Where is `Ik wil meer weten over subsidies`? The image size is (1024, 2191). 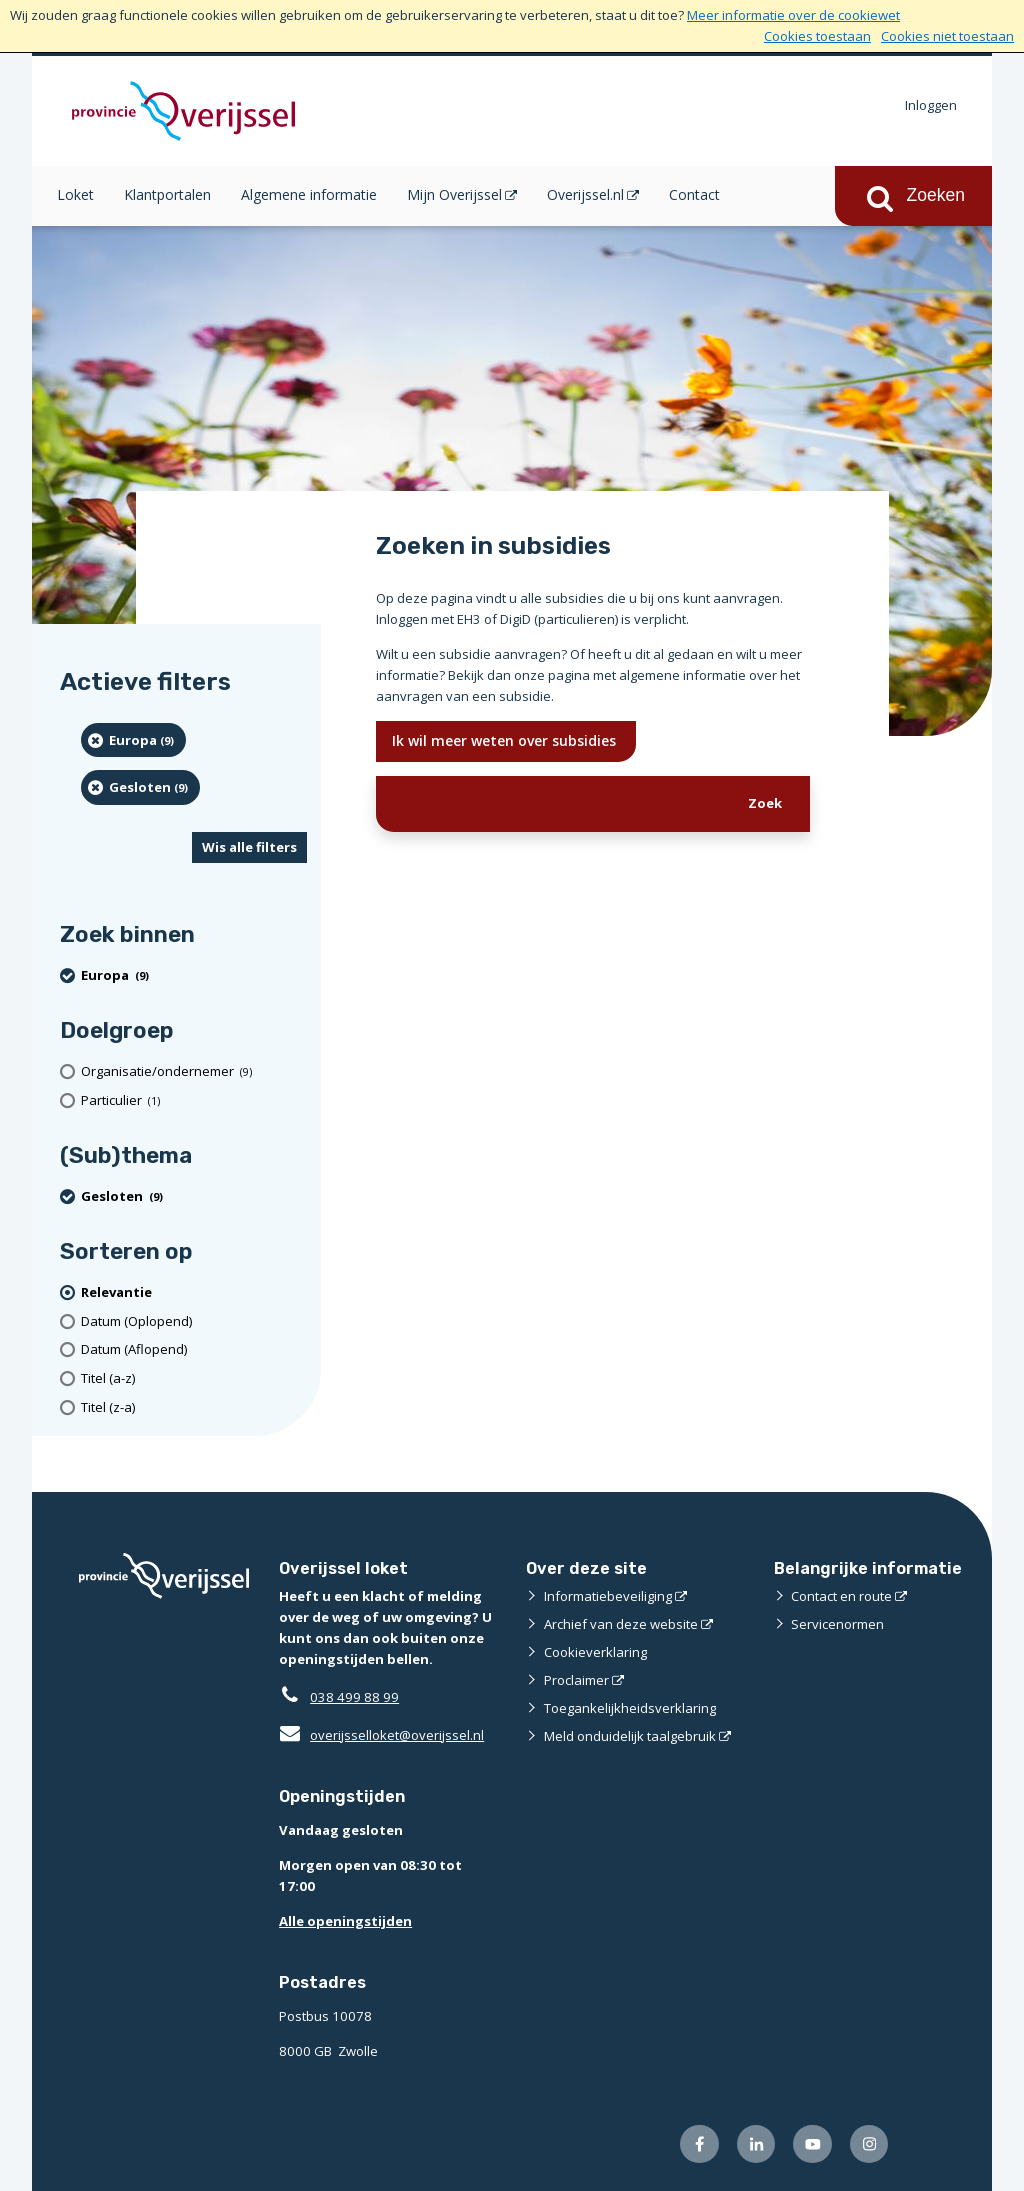
Ik wil meer weten over subsidies is located at coordinates (506, 740).